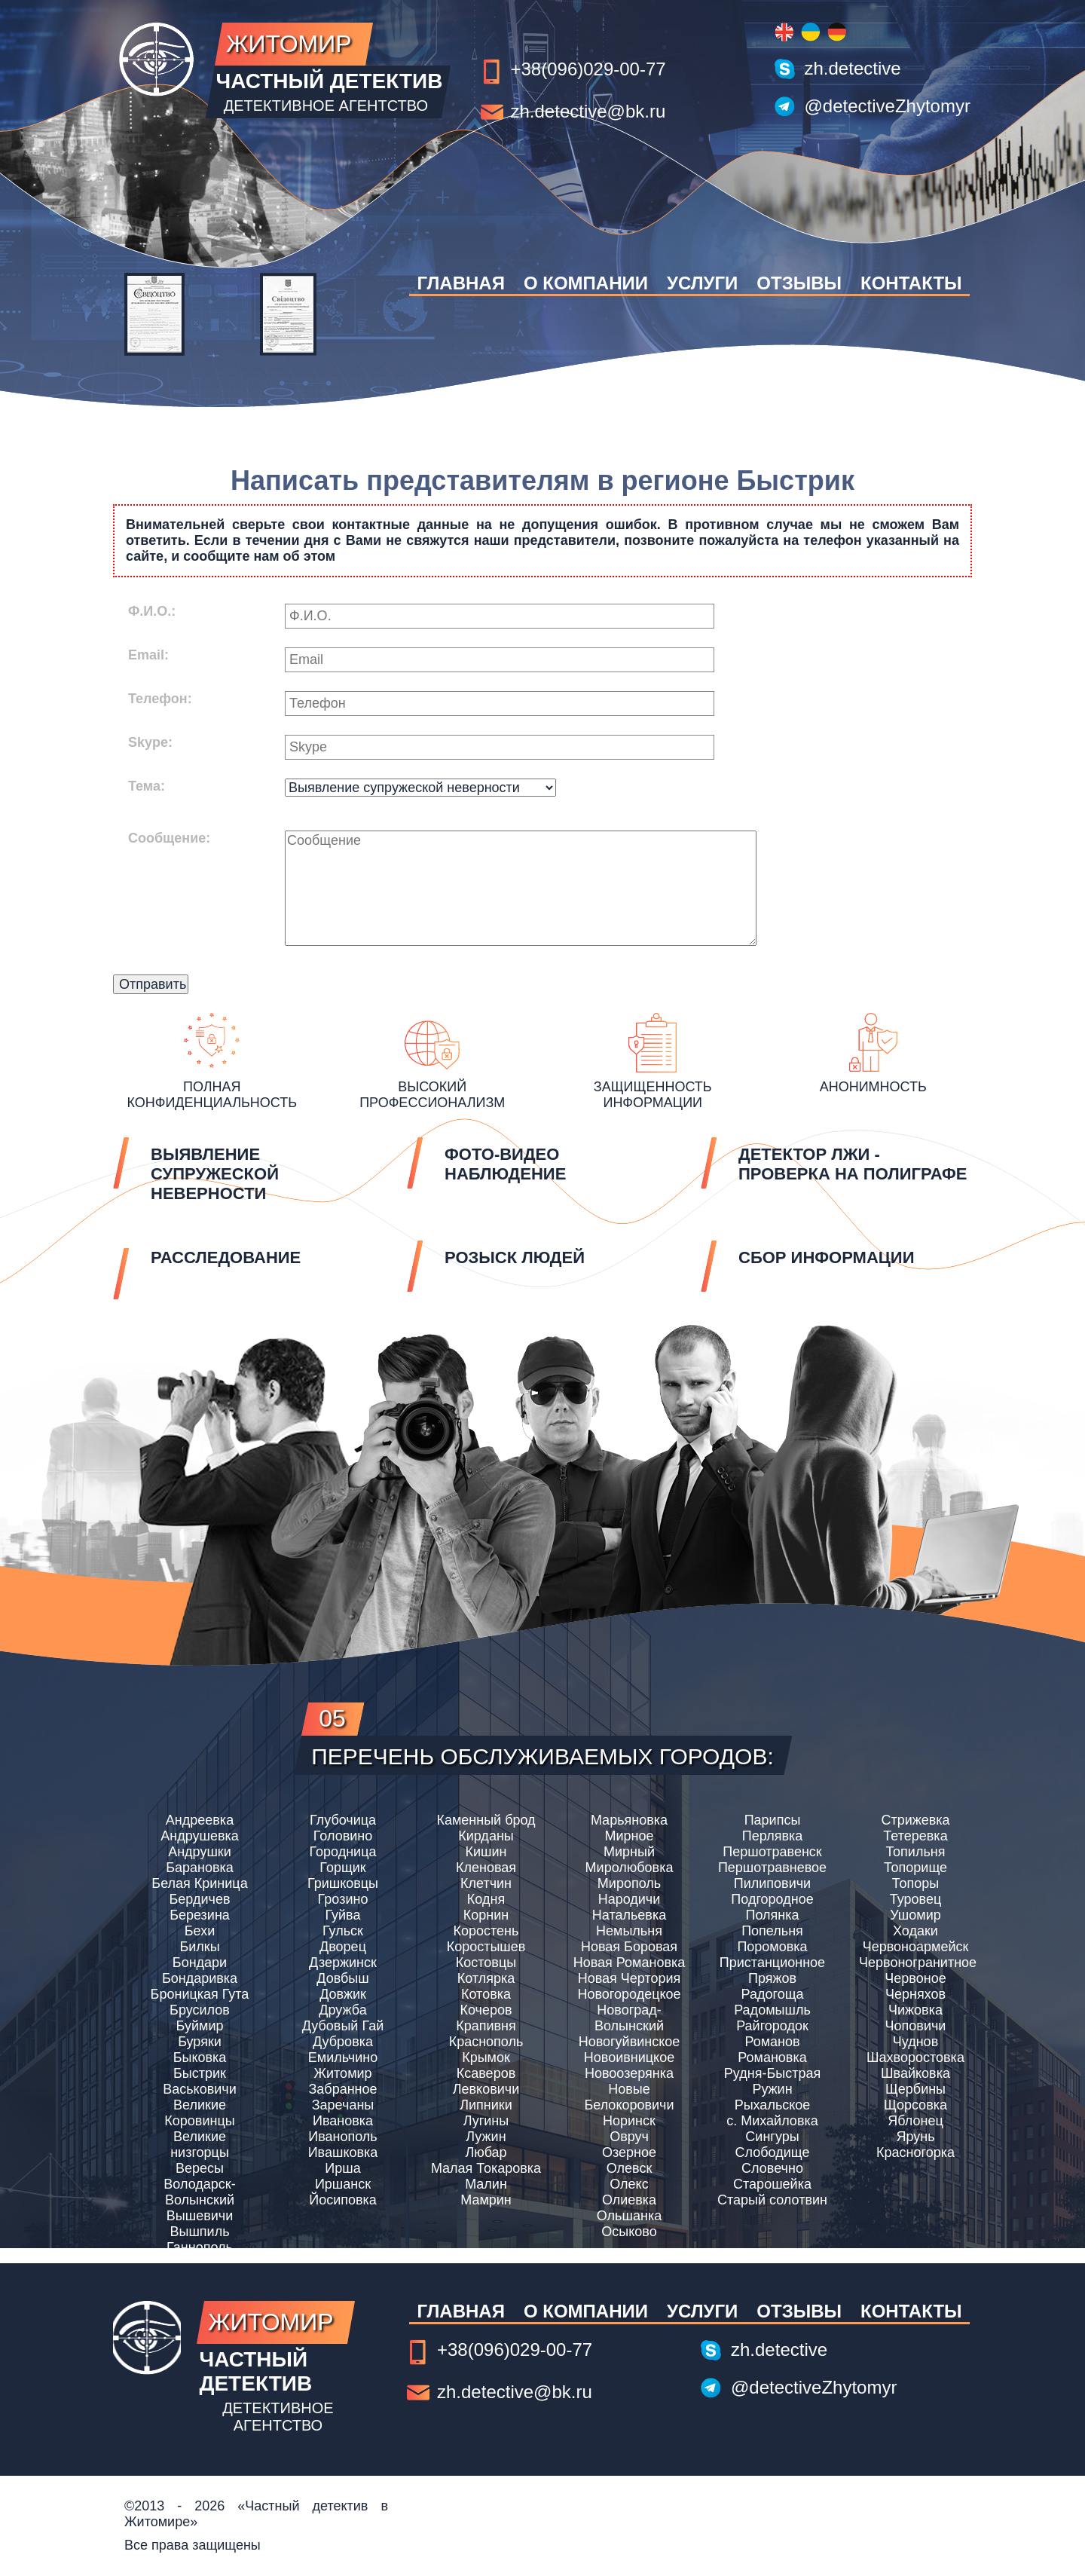 Image resolution: width=1085 pixels, height=2576 pixels. Describe the element at coordinates (342, 2089) in the screenshot. I see `Забранное` at that location.